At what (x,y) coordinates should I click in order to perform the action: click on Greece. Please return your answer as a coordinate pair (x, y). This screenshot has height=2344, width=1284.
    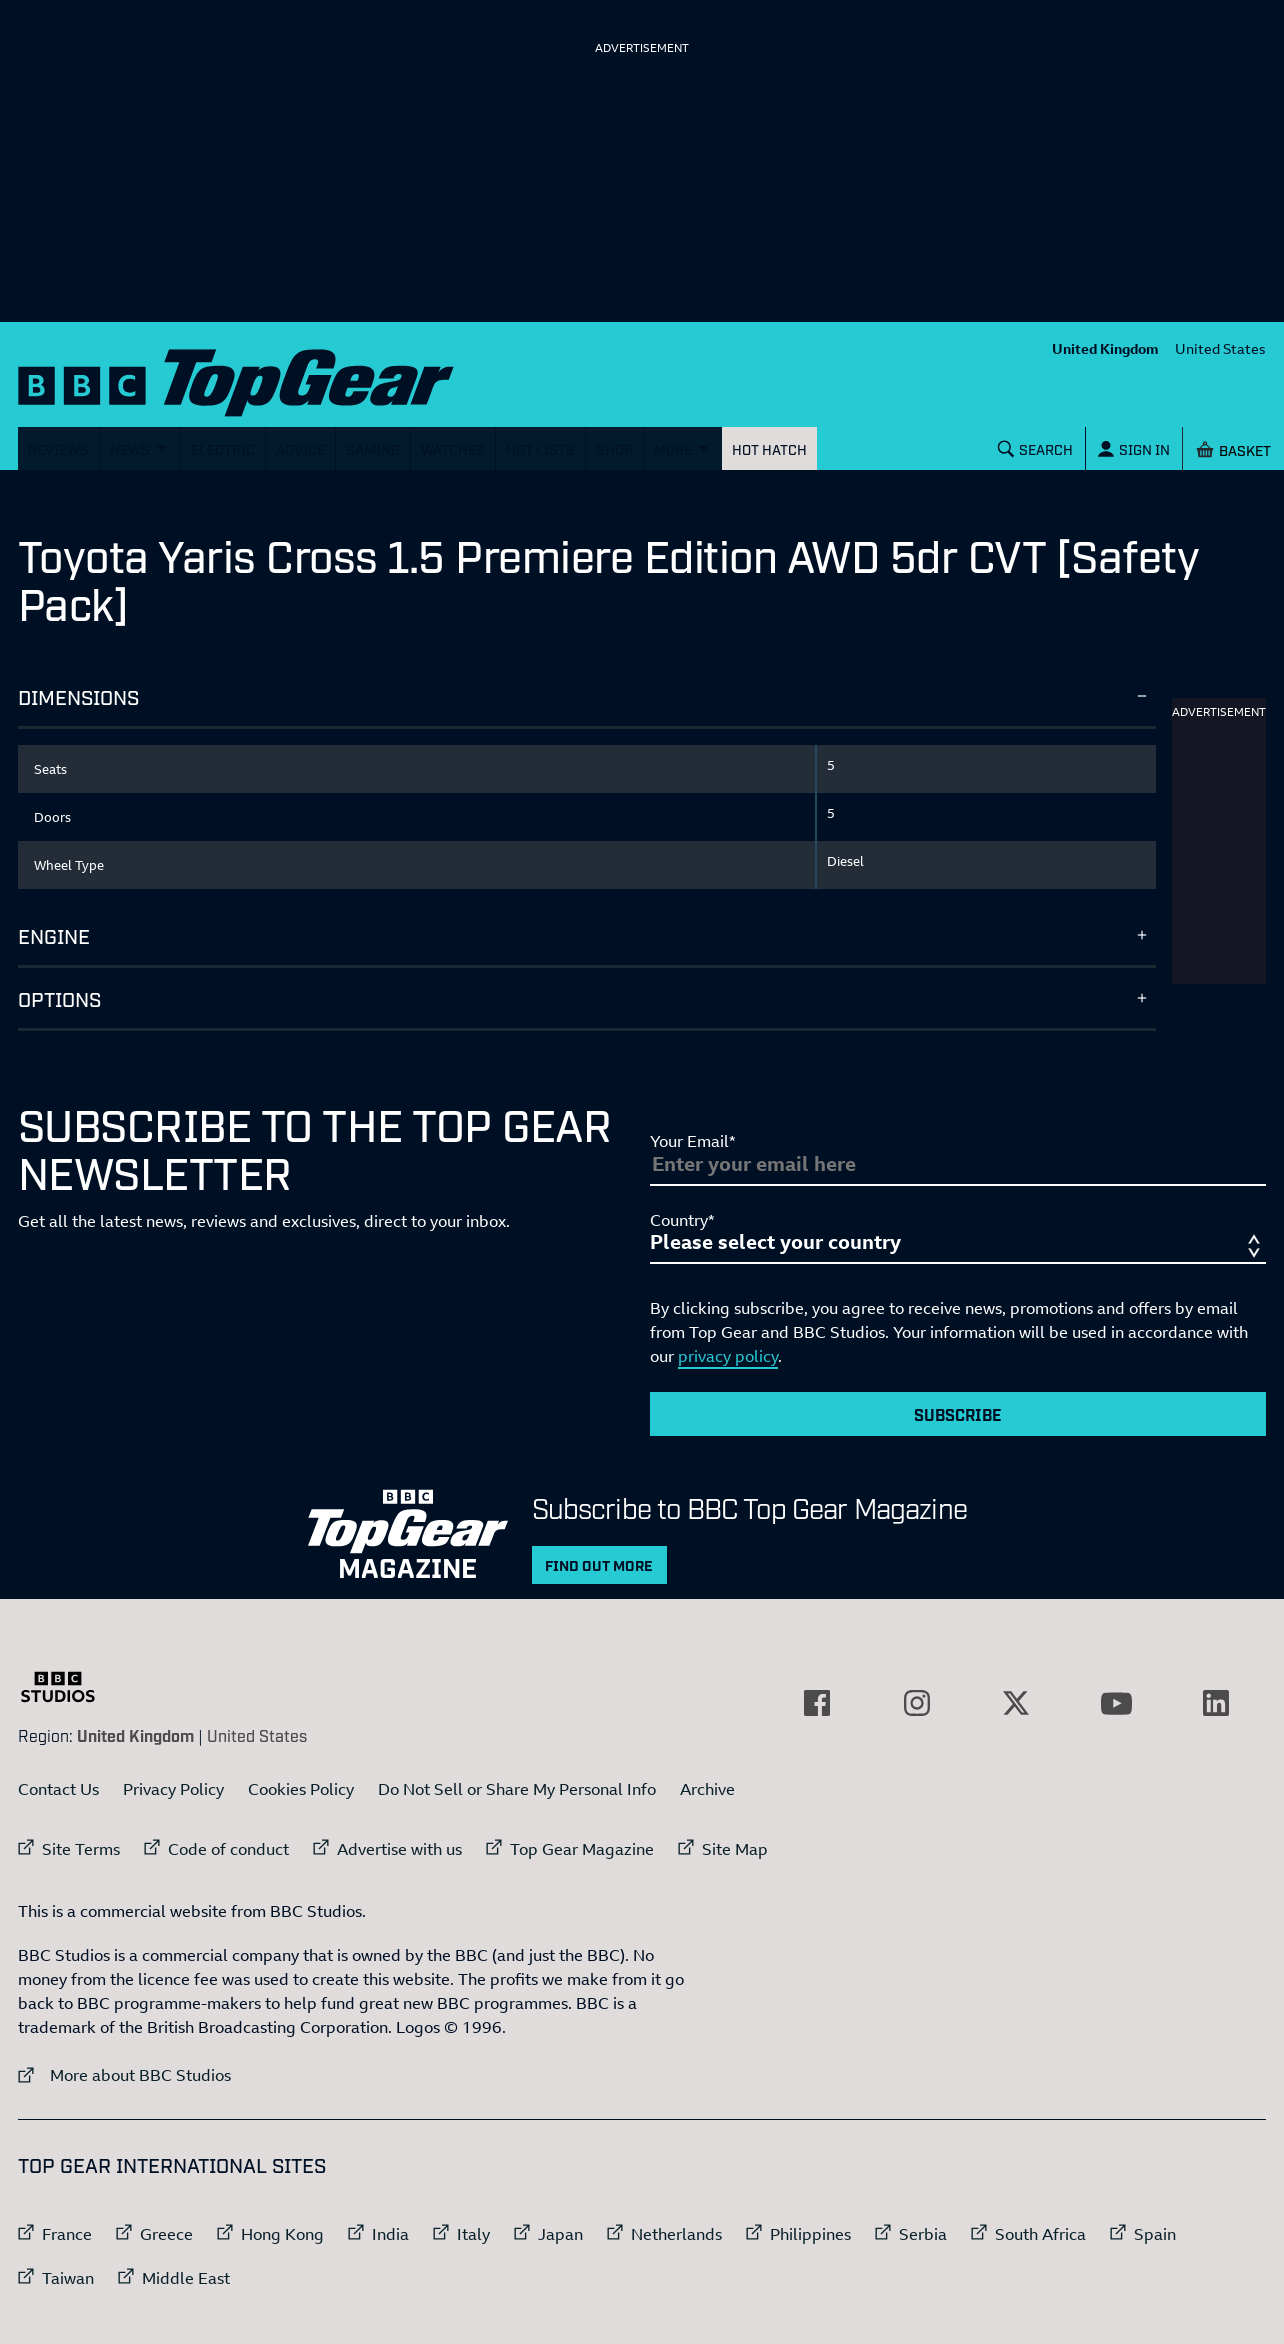
    Looking at the image, I should click on (166, 2234).